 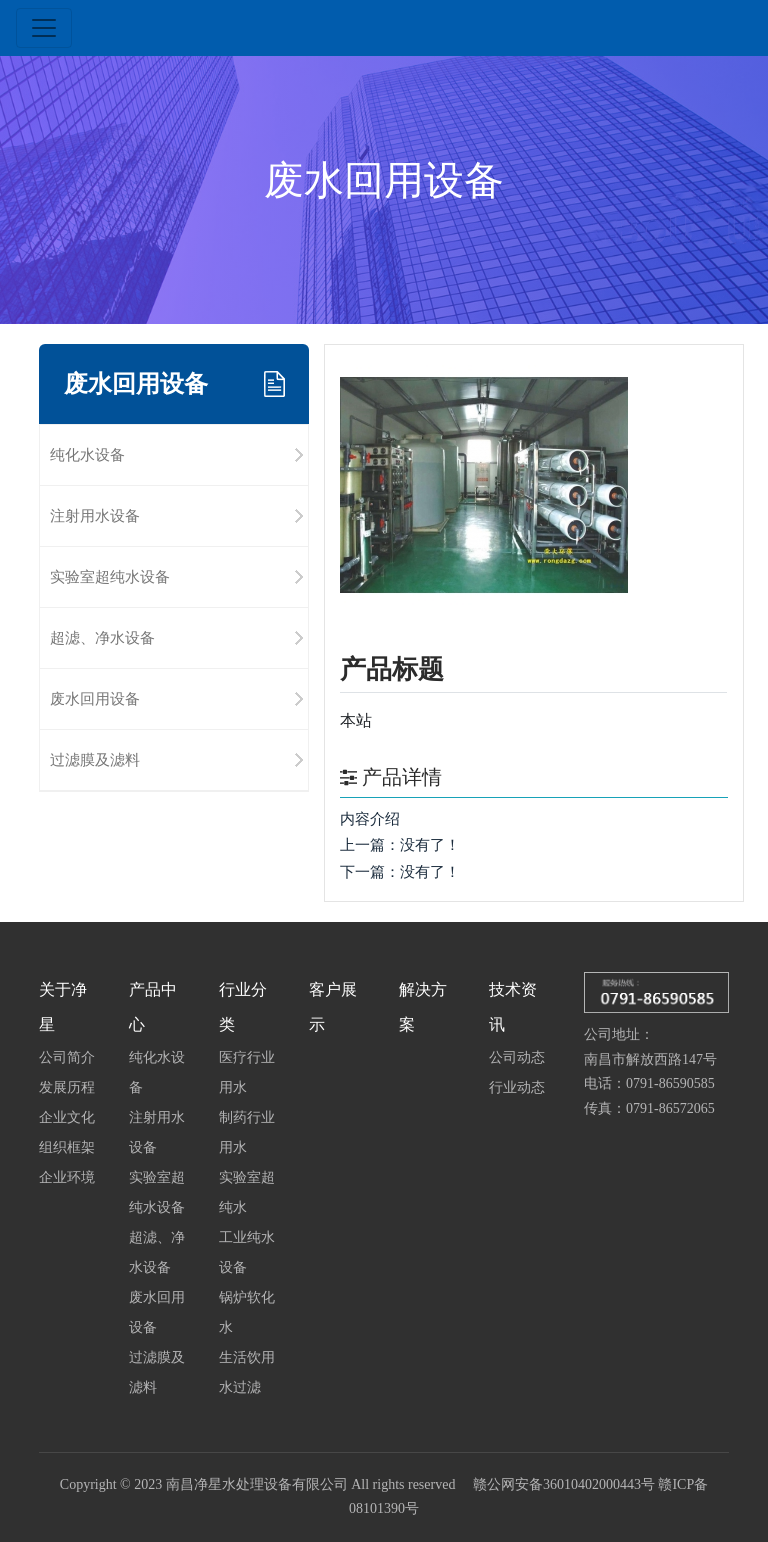 What do you see at coordinates (67, 1057) in the screenshot?
I see `公司简介` at bounding box center [67, 1057].